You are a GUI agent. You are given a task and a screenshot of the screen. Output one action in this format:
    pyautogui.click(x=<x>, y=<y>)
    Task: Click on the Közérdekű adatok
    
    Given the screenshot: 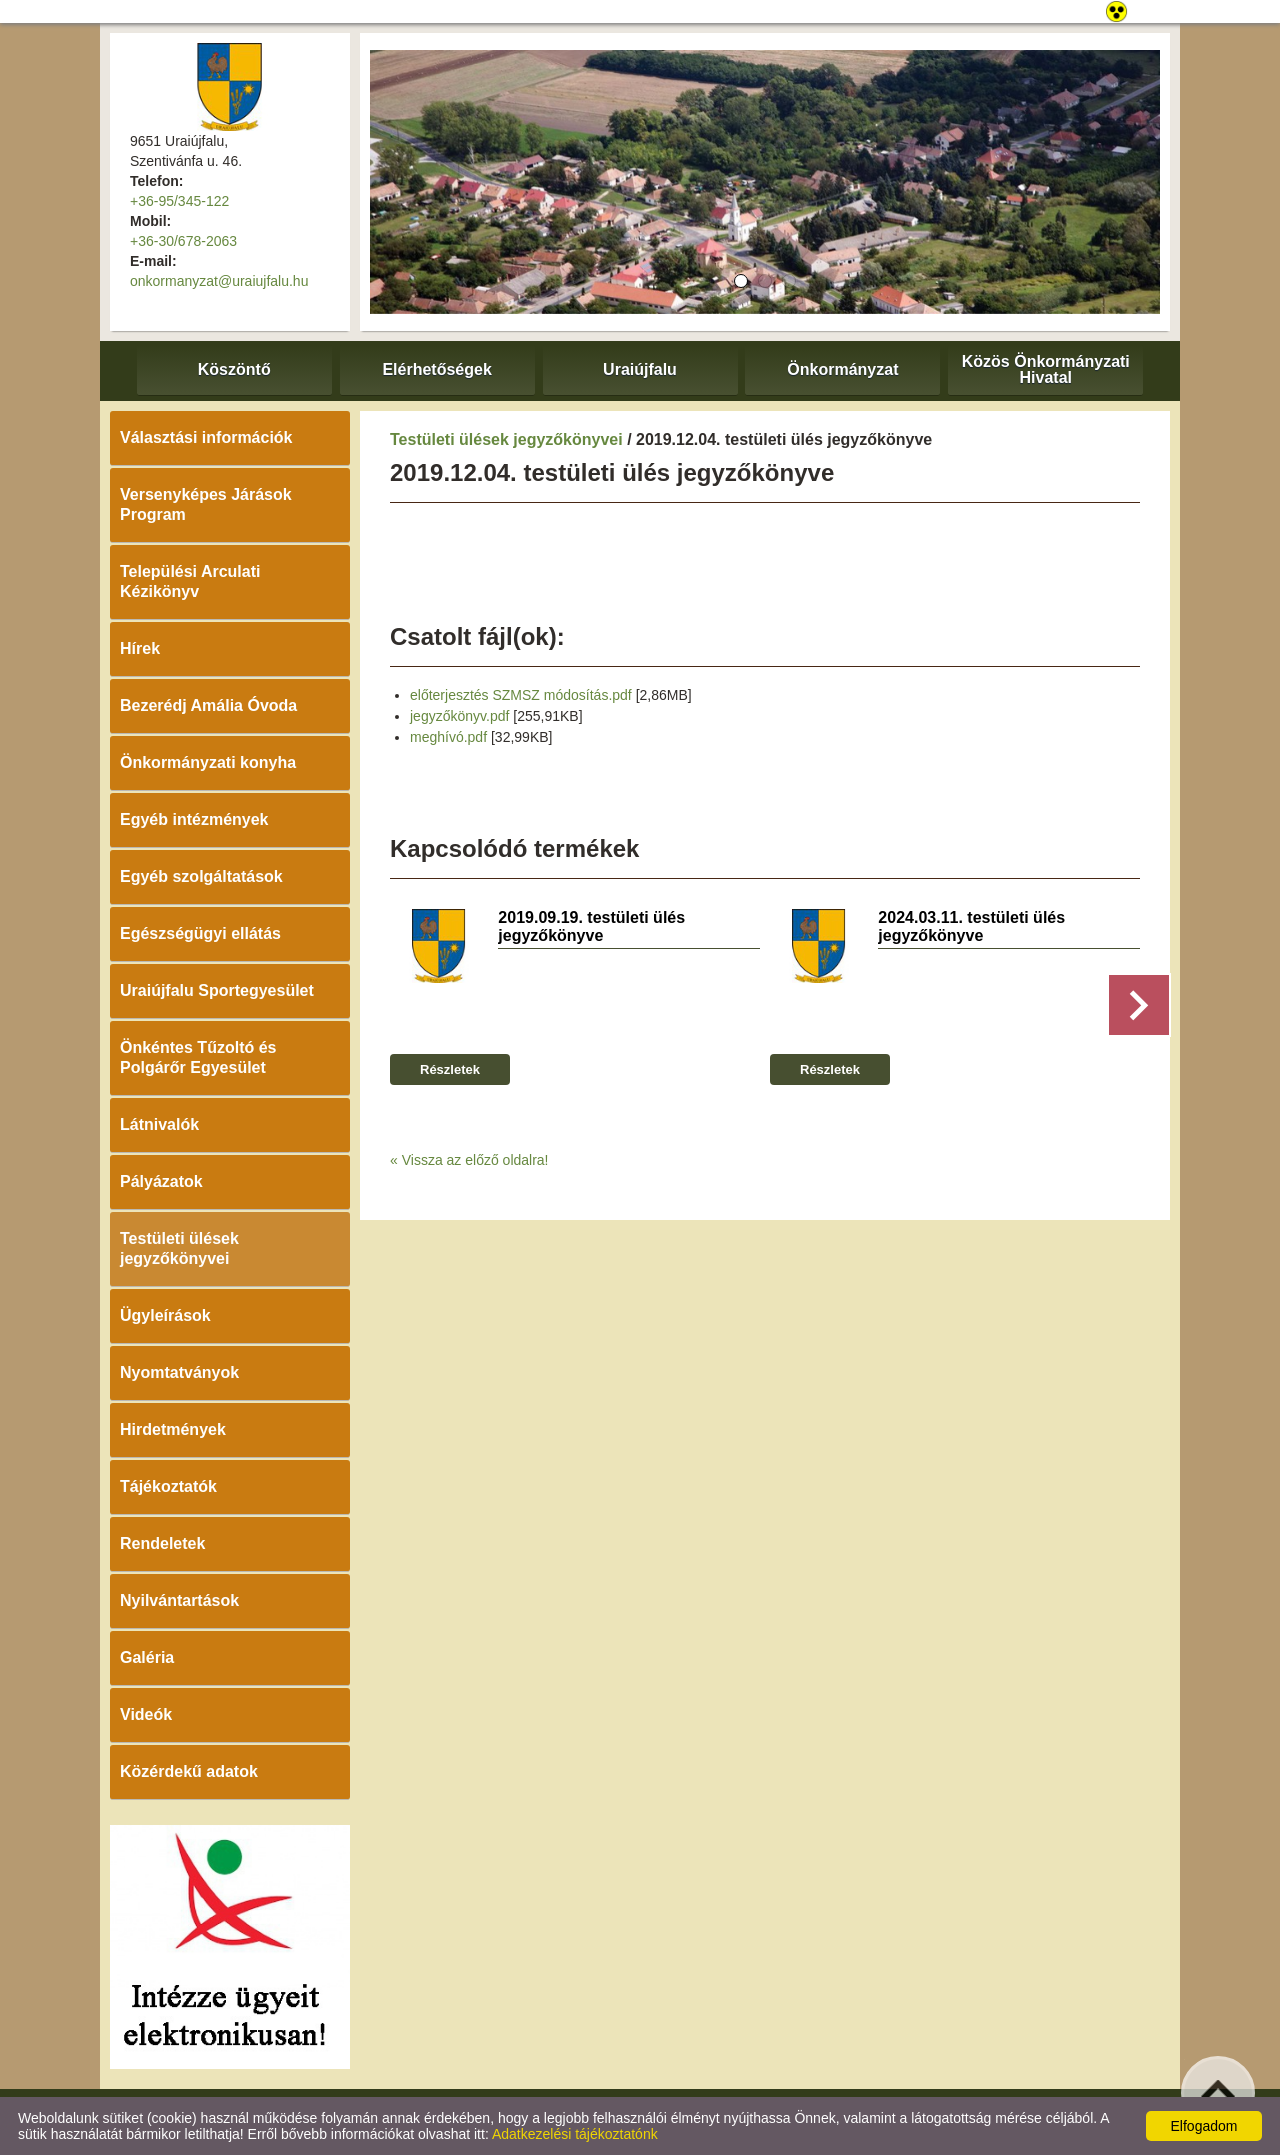 What is the action you would take?
    pyautogui.click(x=189, y=1771)
    